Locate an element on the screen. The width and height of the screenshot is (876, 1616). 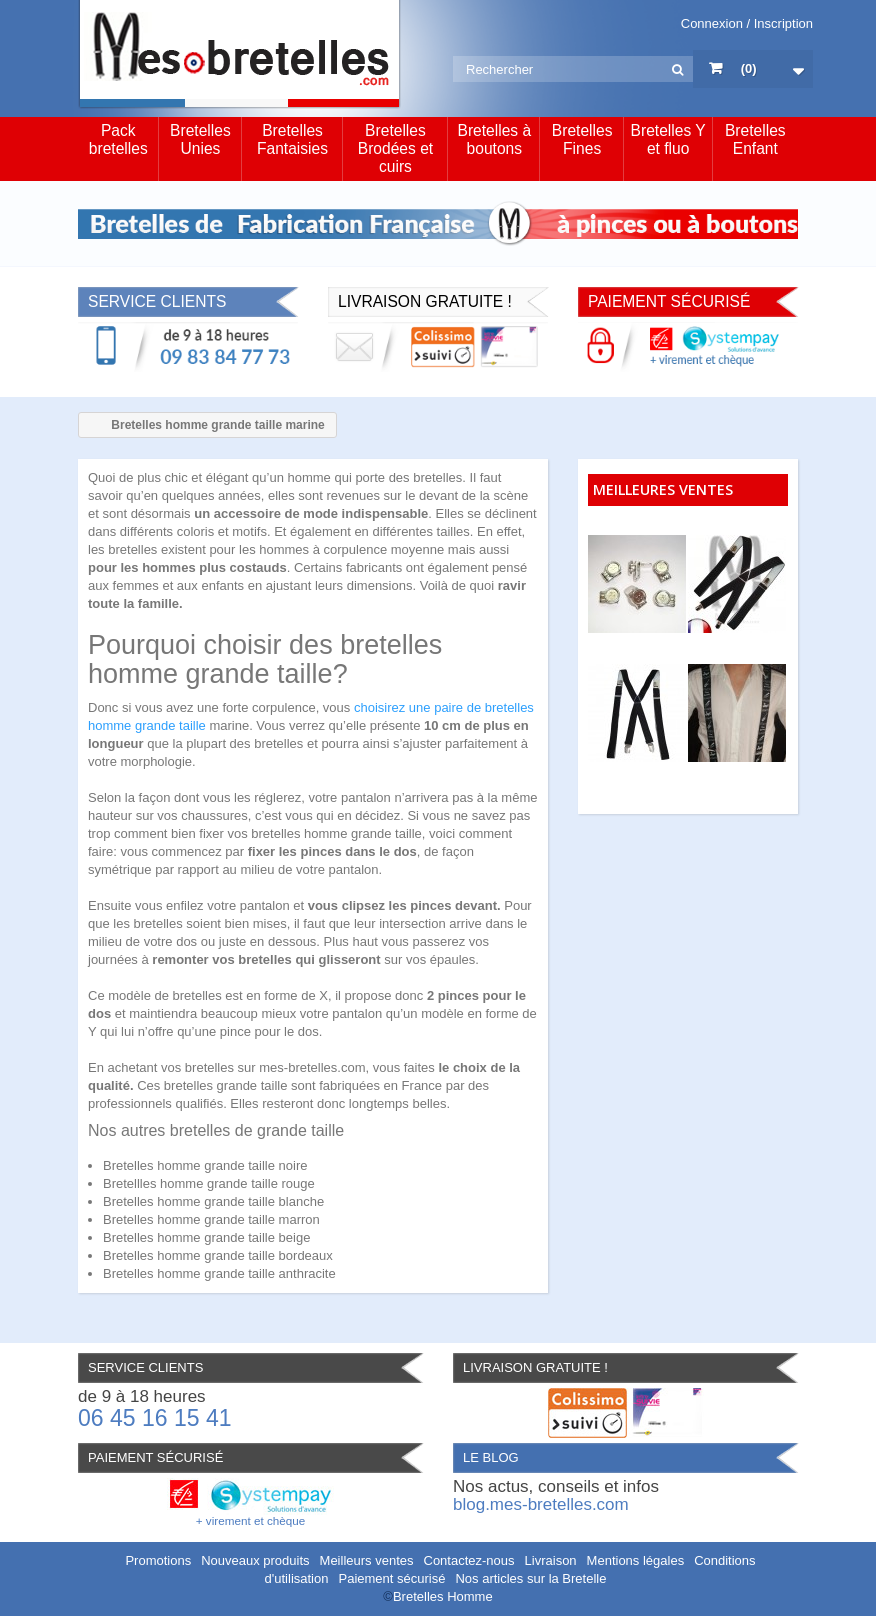
Promotions is located at coordinates (158, 1560).